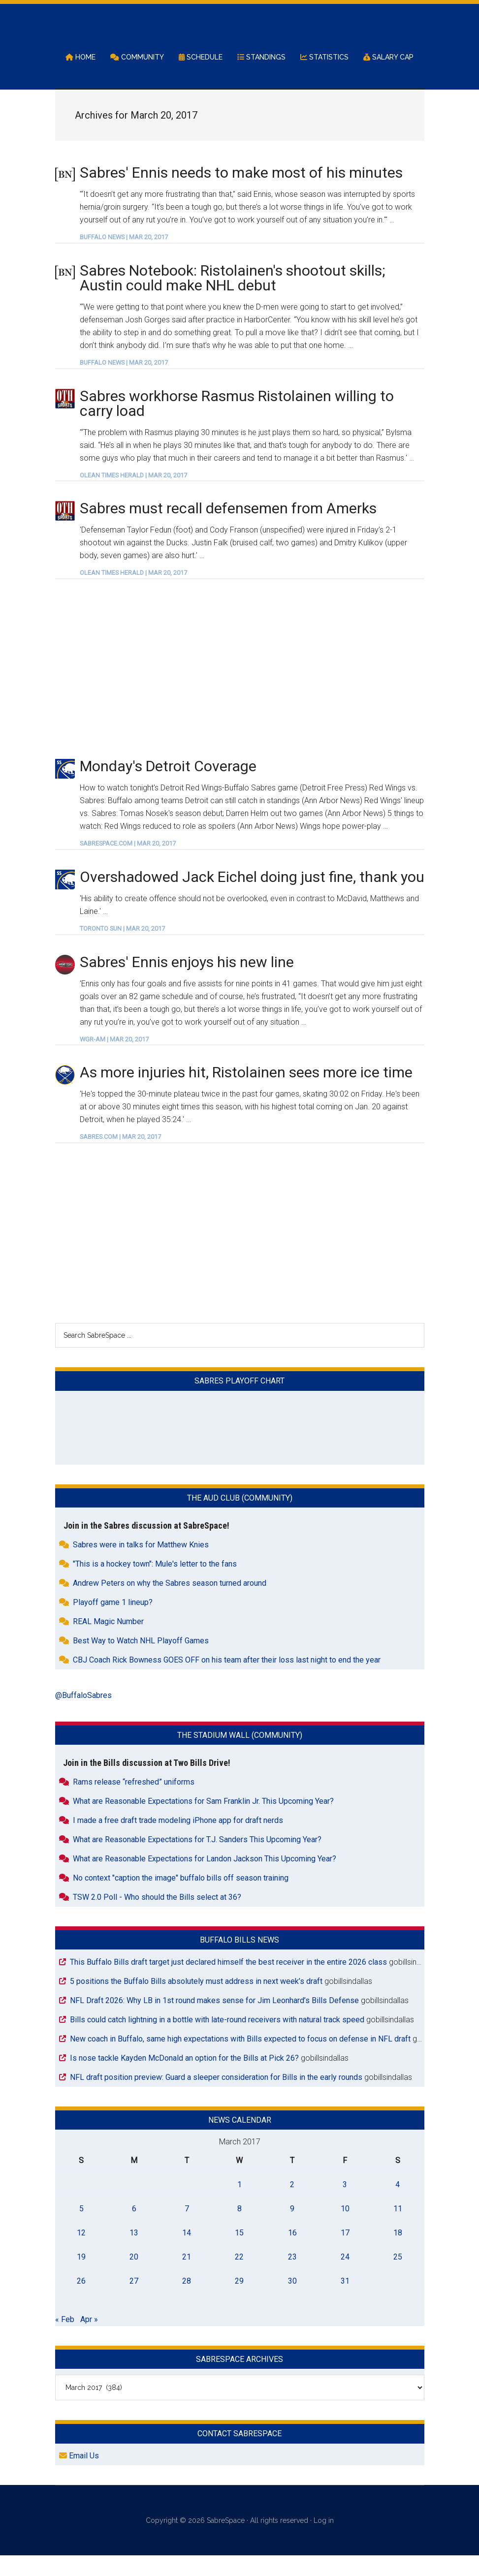 The height and width of the screenshot is (2576, 479). I want to click on 29 [Posts published on March 29, 2017], so click(239, 2301).